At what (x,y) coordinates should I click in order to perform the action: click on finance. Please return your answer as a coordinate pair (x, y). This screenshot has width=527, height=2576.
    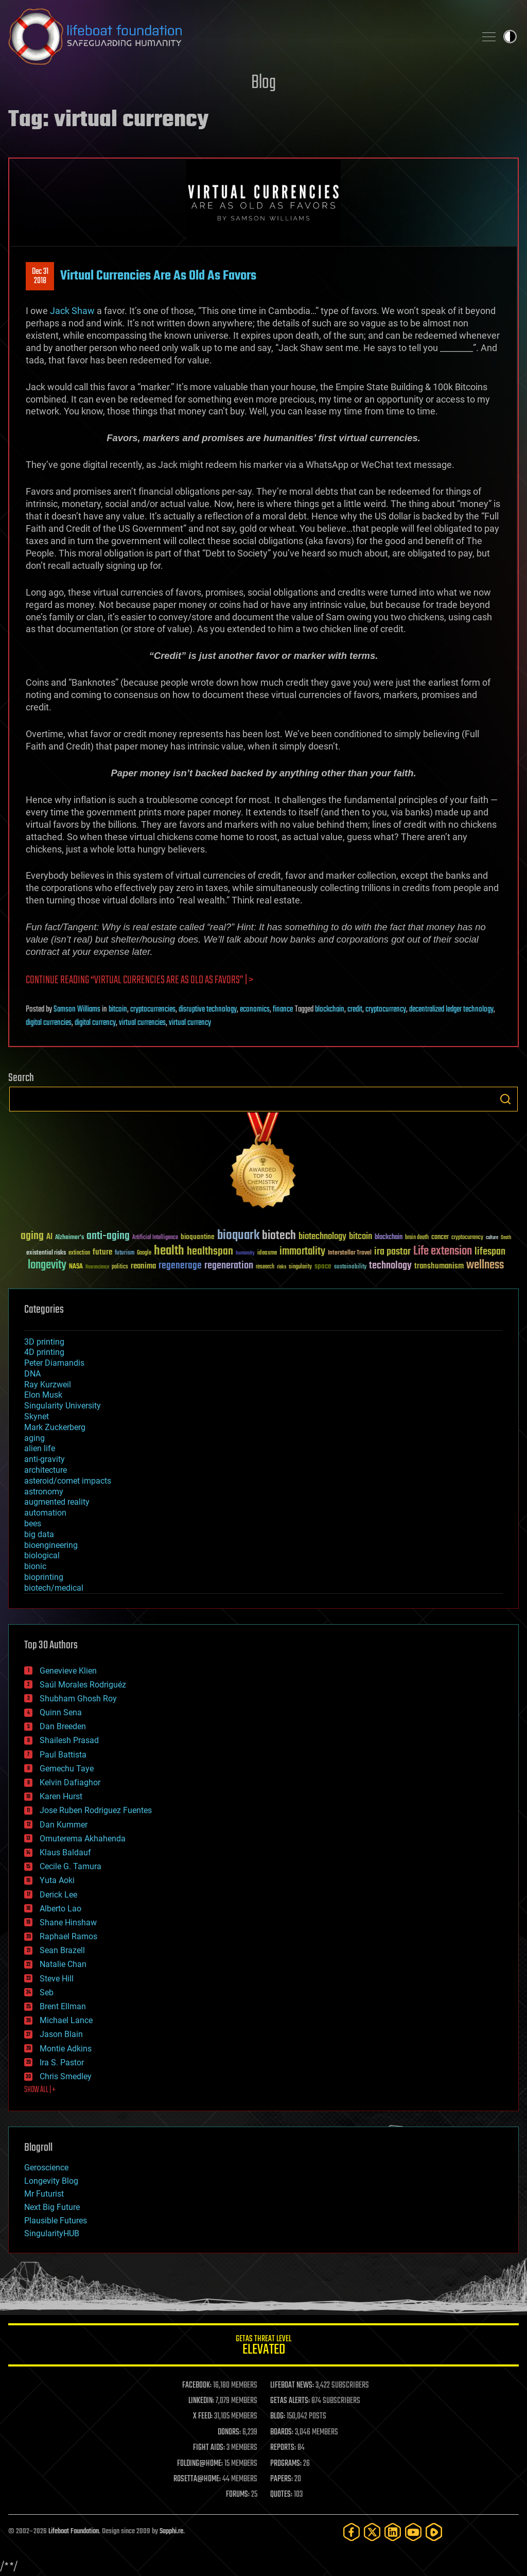
    Looking at the image, I should click on (283, 1009).